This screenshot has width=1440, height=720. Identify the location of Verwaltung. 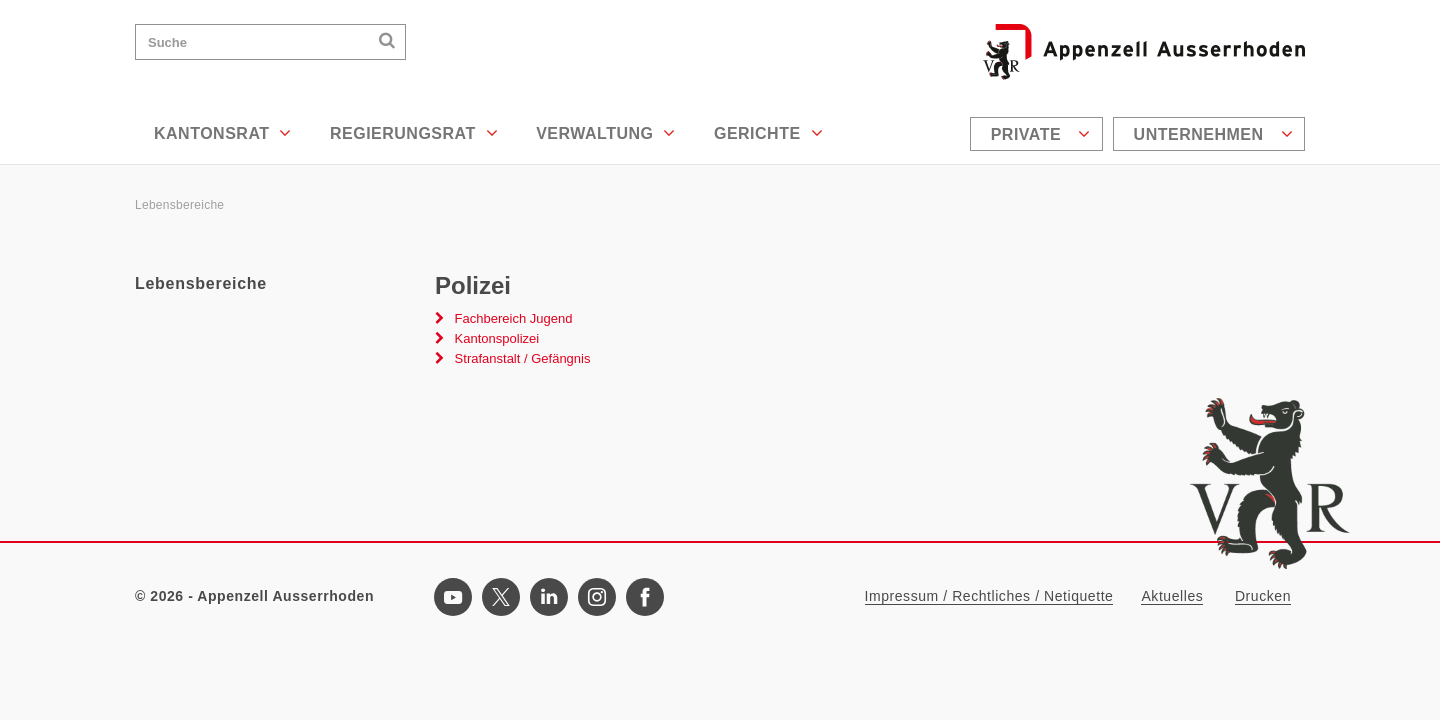
(606, 133).